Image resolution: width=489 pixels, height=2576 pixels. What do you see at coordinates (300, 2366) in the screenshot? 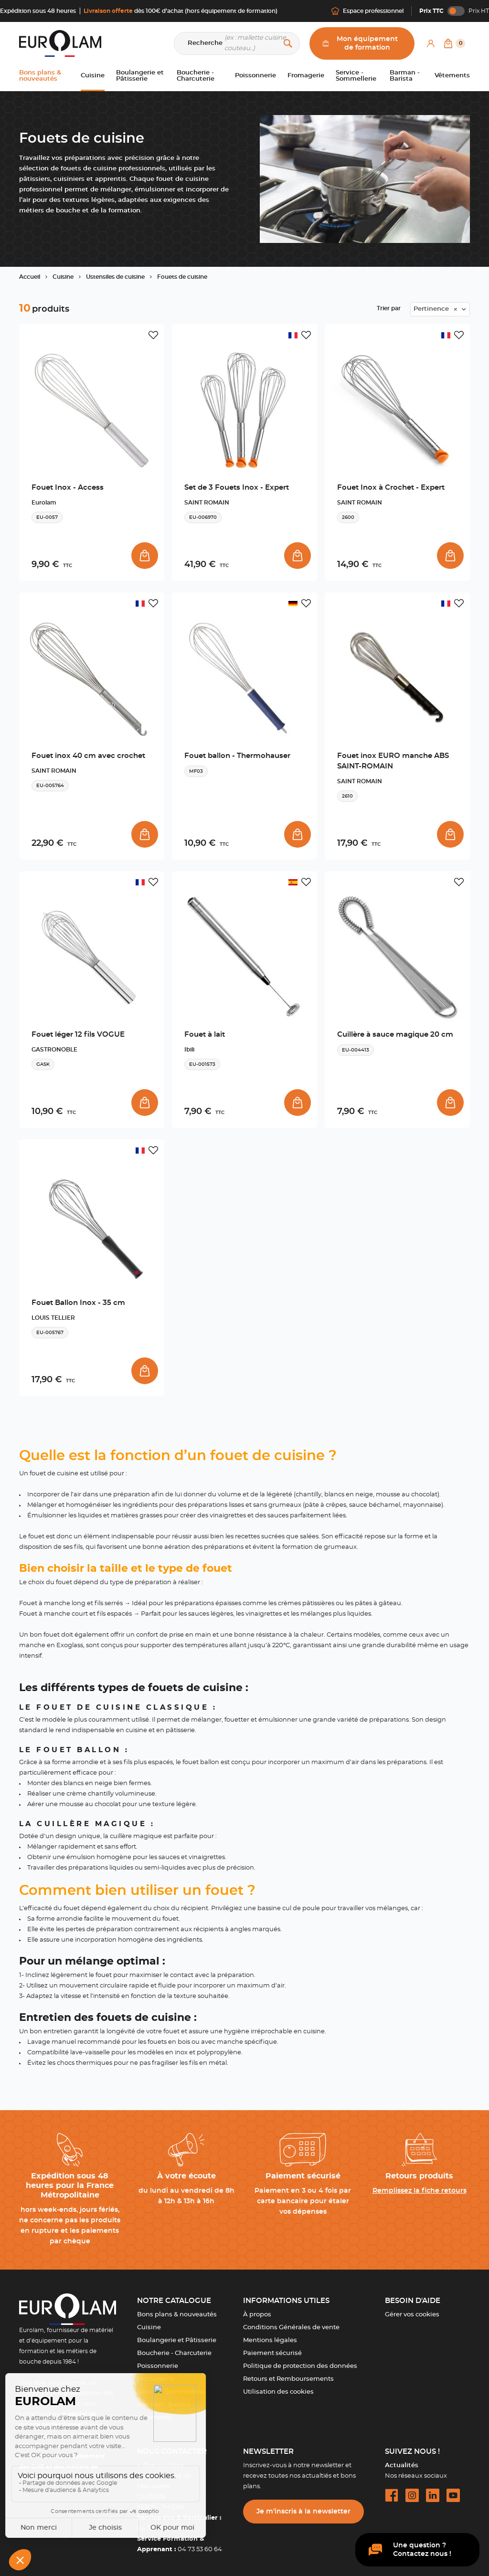
I see `Politique de protection des données` at bounding box center [300, 2366].